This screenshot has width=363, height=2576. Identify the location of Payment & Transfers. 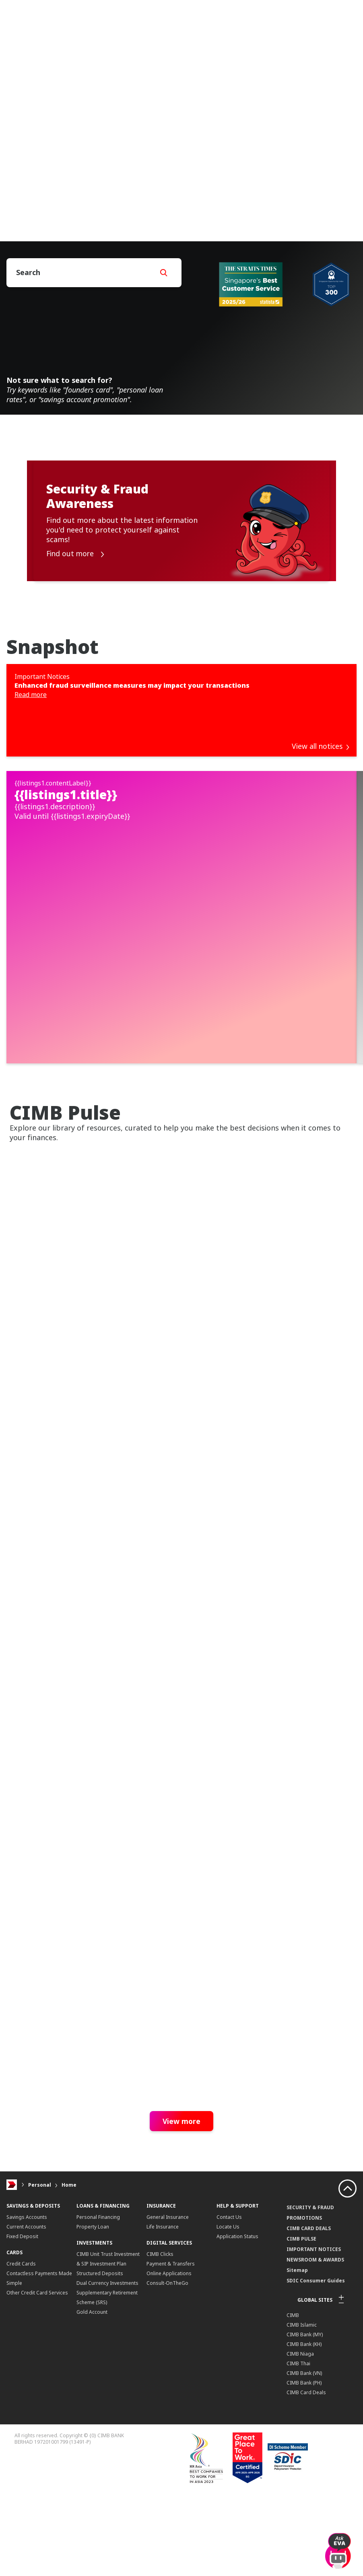
(170, 2388).